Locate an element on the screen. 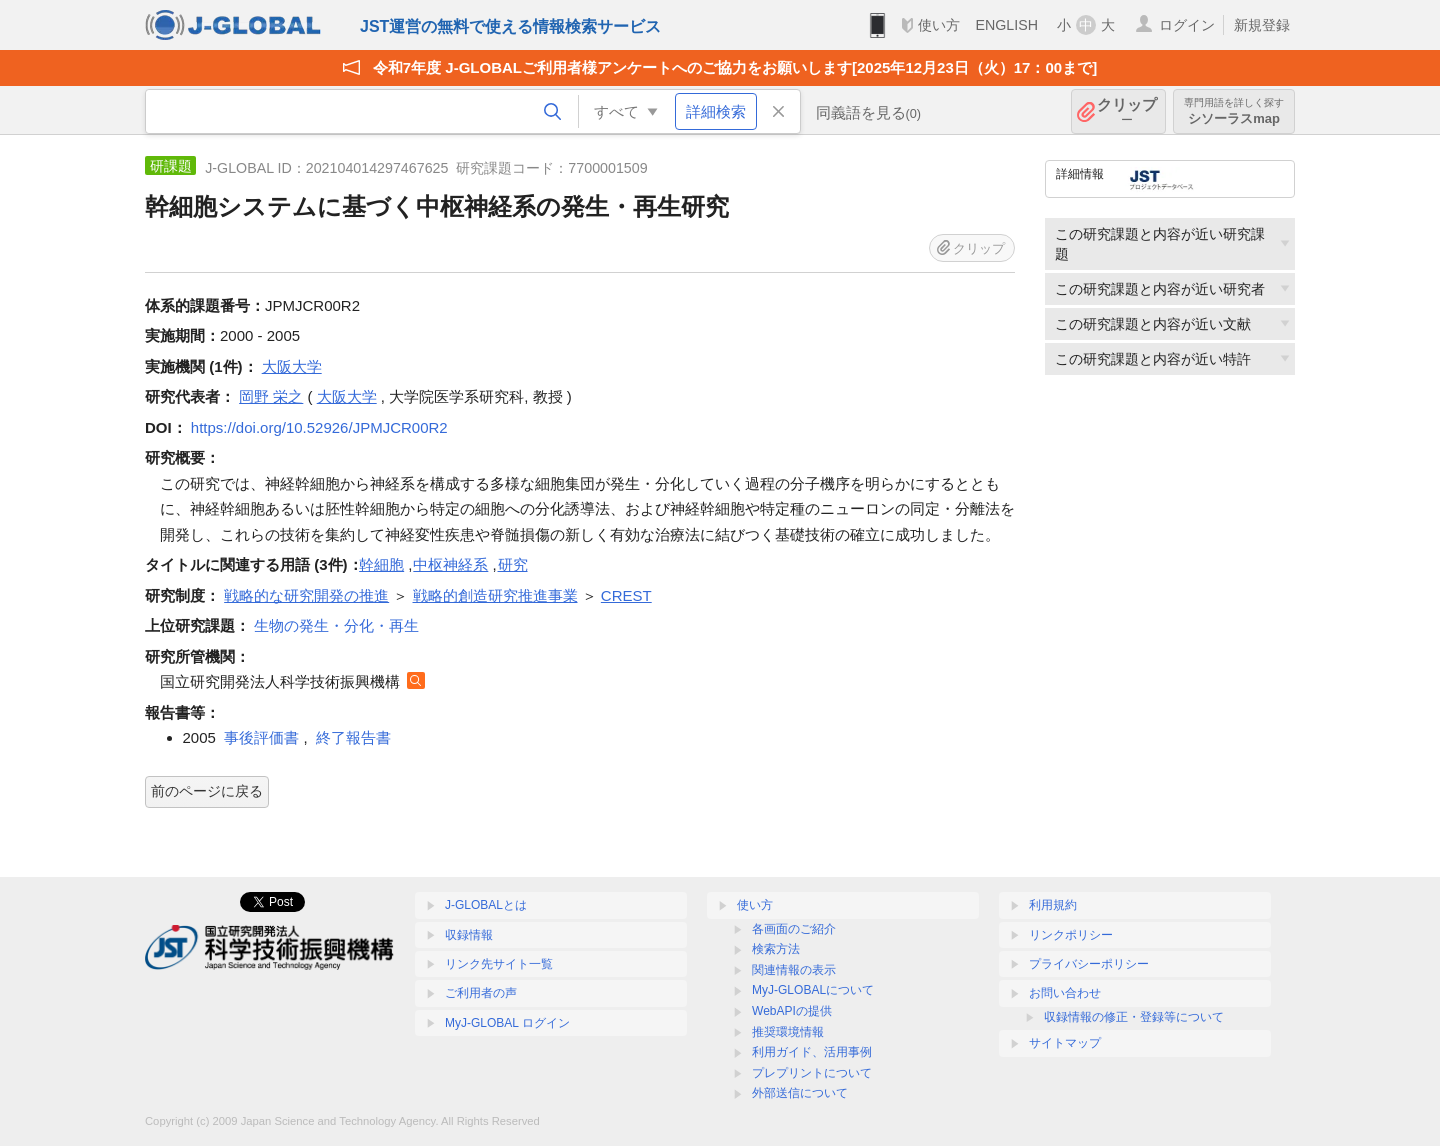 Image resolution: width=1440 pixels, height=1146 pixels. ご利用者の声 is located at coordinates (481, 993).